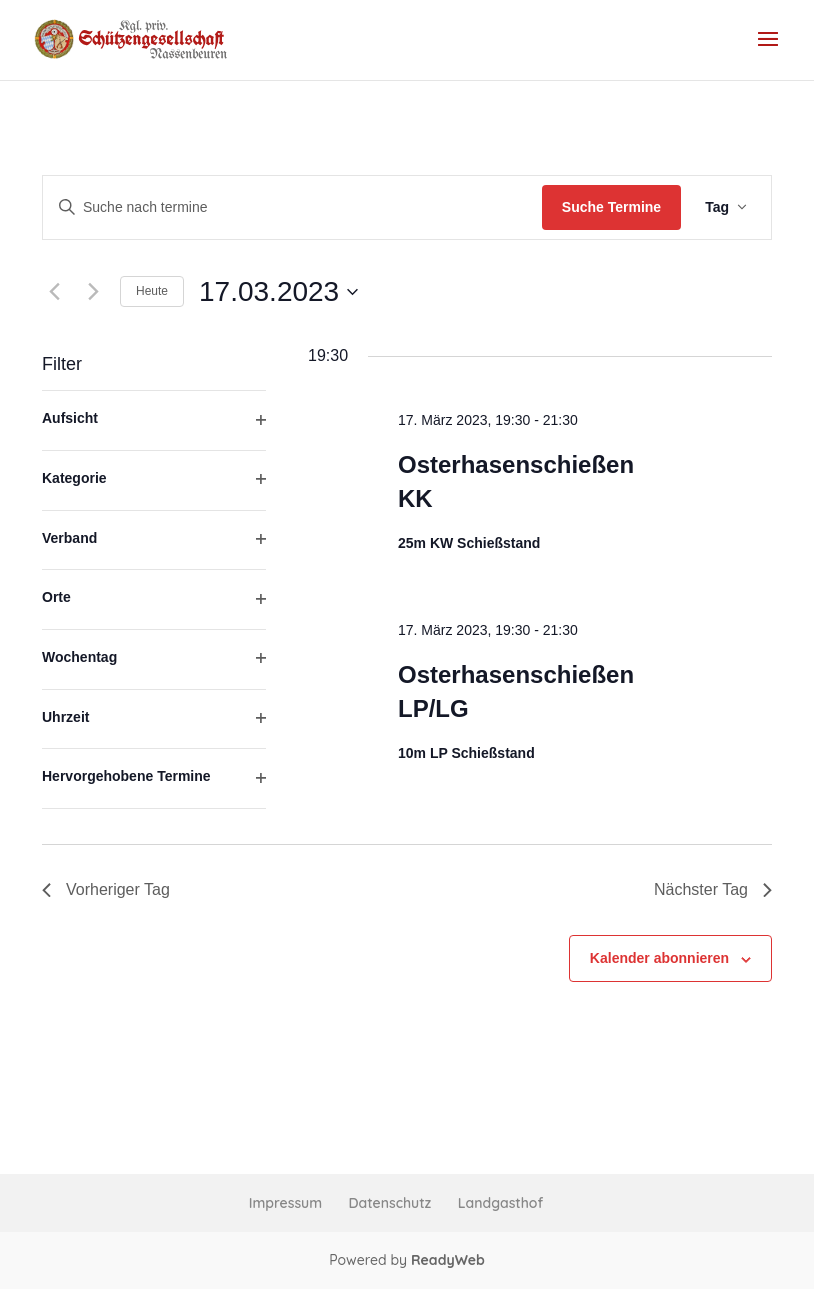 The height and width of the screenshot is (1289, 814). Describe the element at coordinates (659, 958) in the screenshot. I see `Kalender abonnieren` at that location.